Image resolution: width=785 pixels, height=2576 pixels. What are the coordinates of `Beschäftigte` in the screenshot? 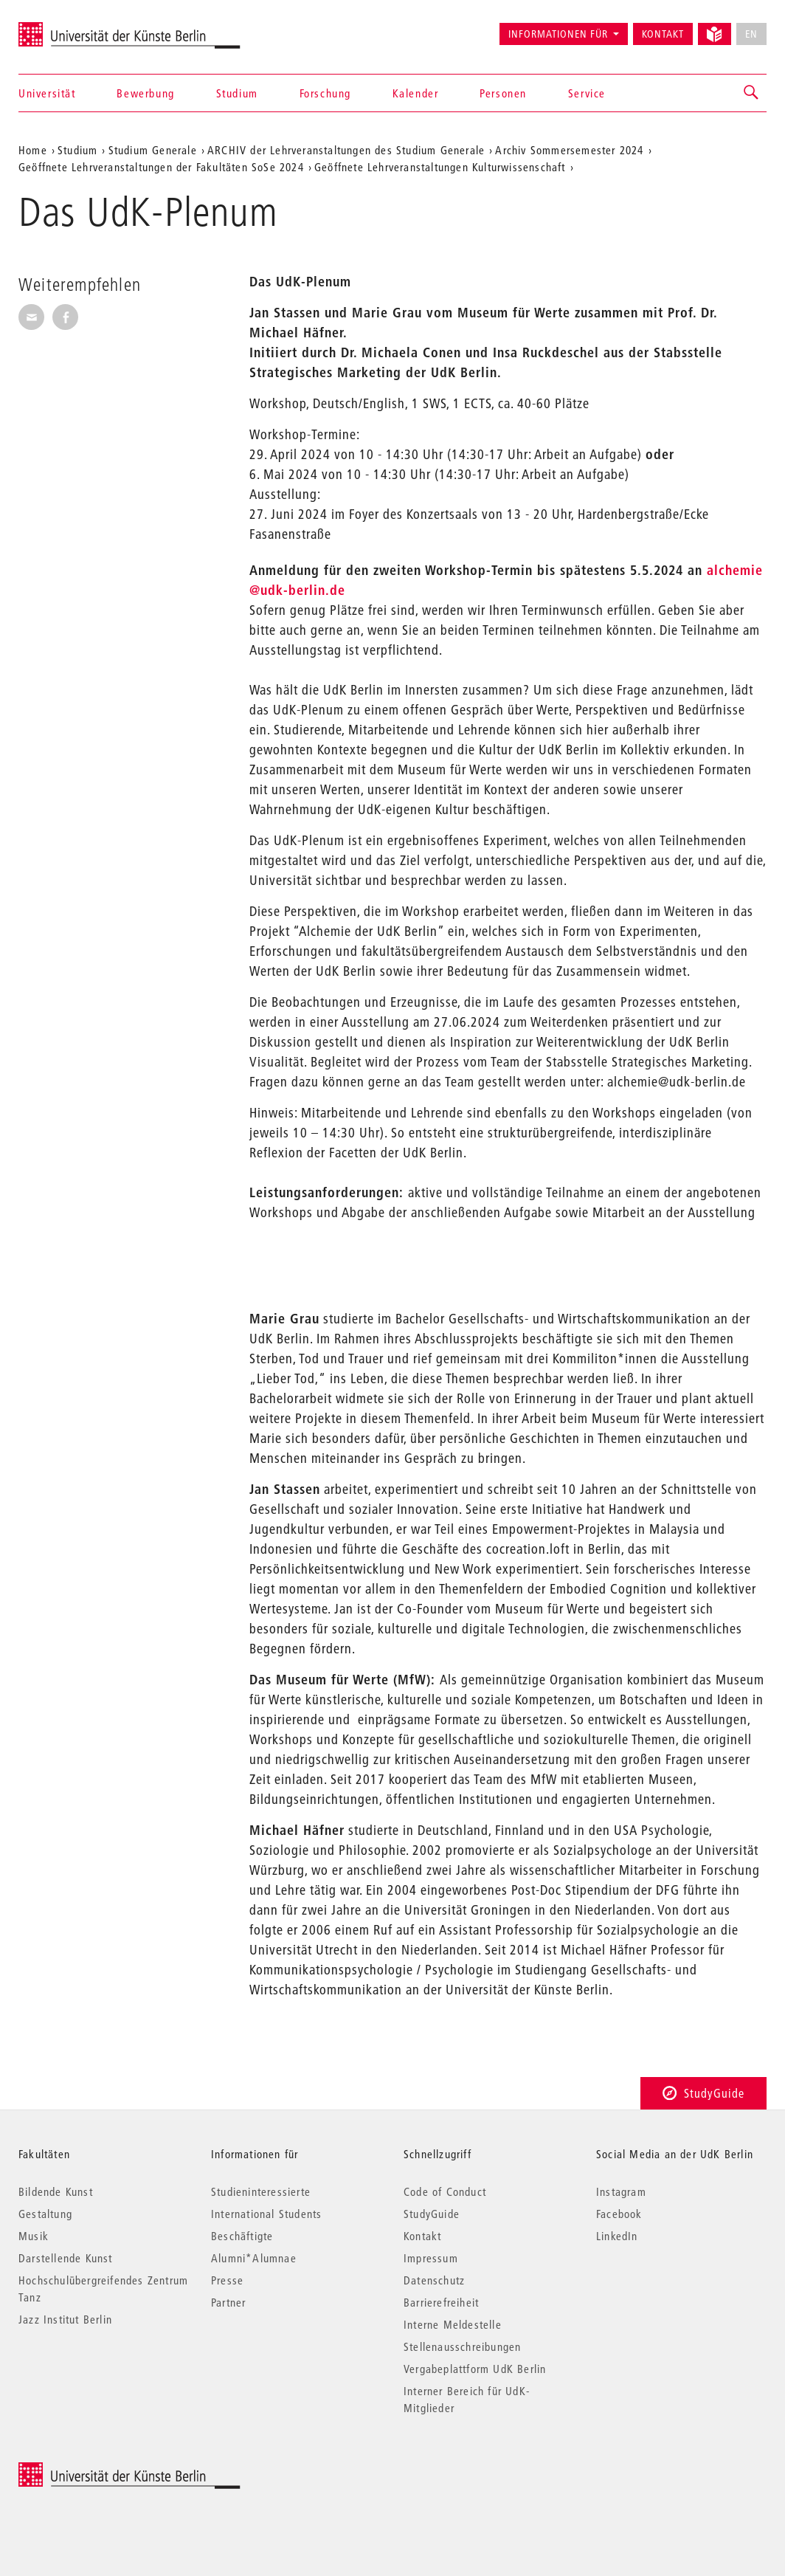 It's located at (242, 2235).